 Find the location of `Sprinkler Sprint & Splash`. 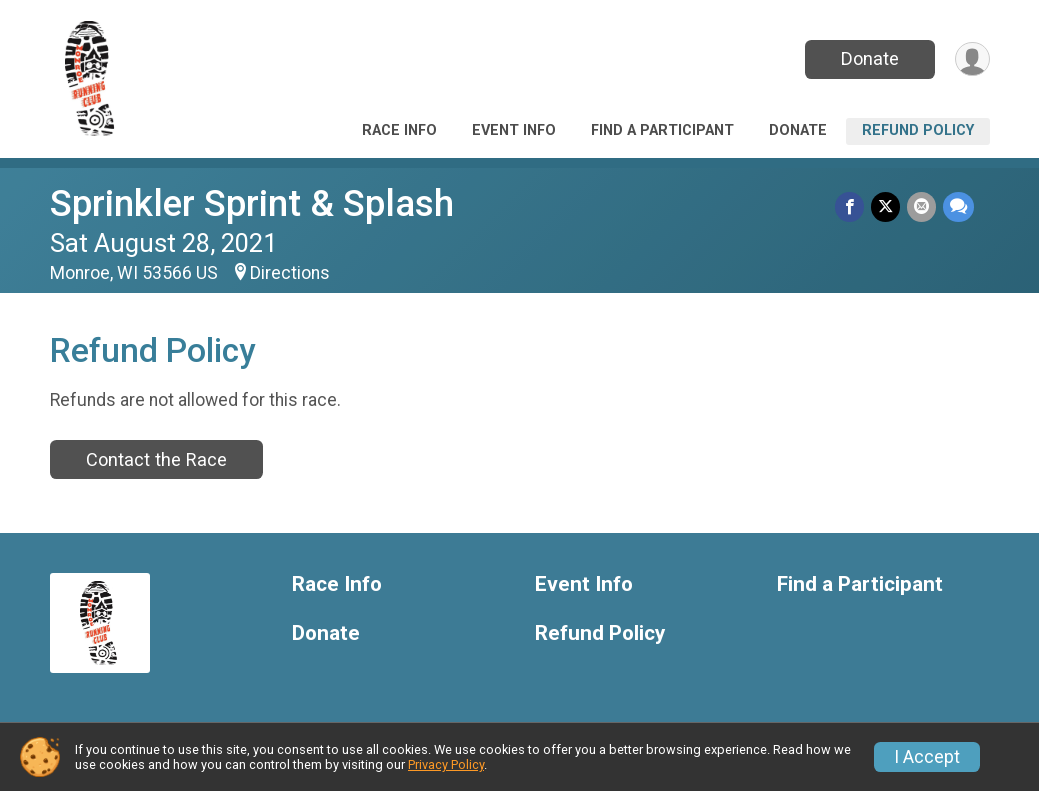

Sprinkler Sprint & Splash is located at coordinates (252, 203).